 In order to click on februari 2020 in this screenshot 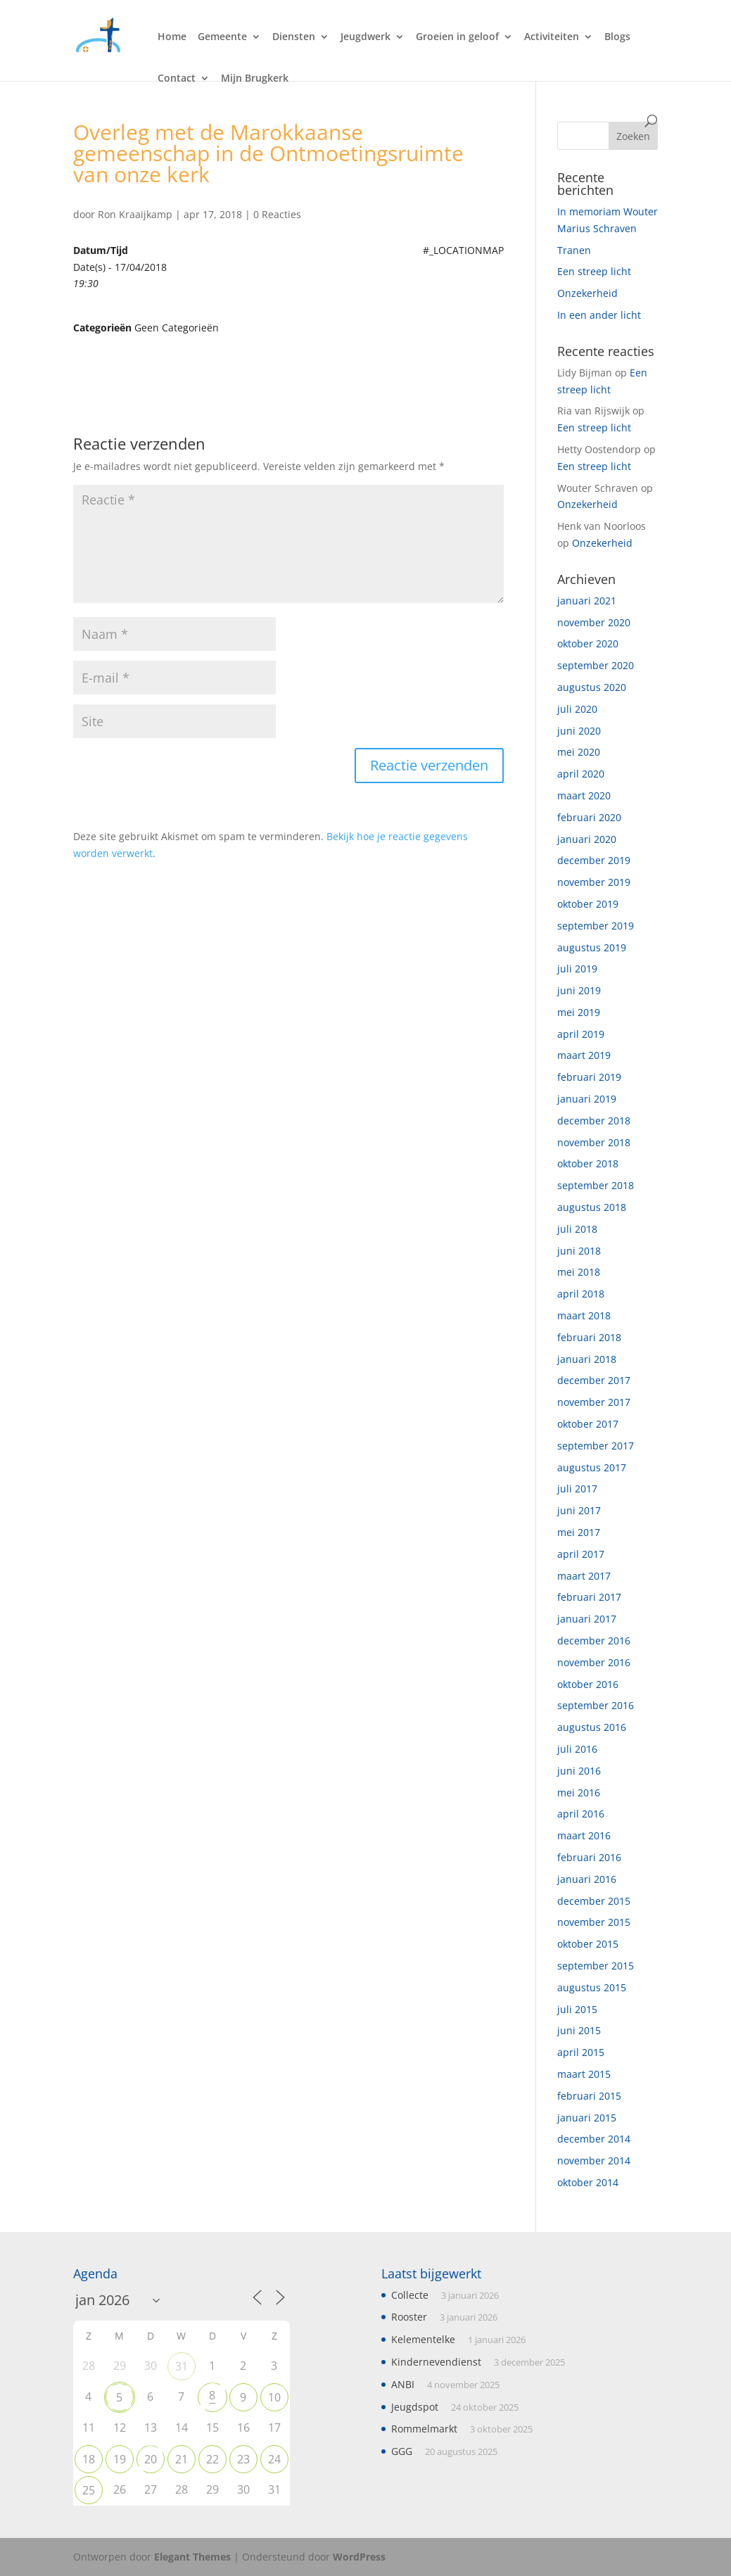, I will do `click(589, 817)`.